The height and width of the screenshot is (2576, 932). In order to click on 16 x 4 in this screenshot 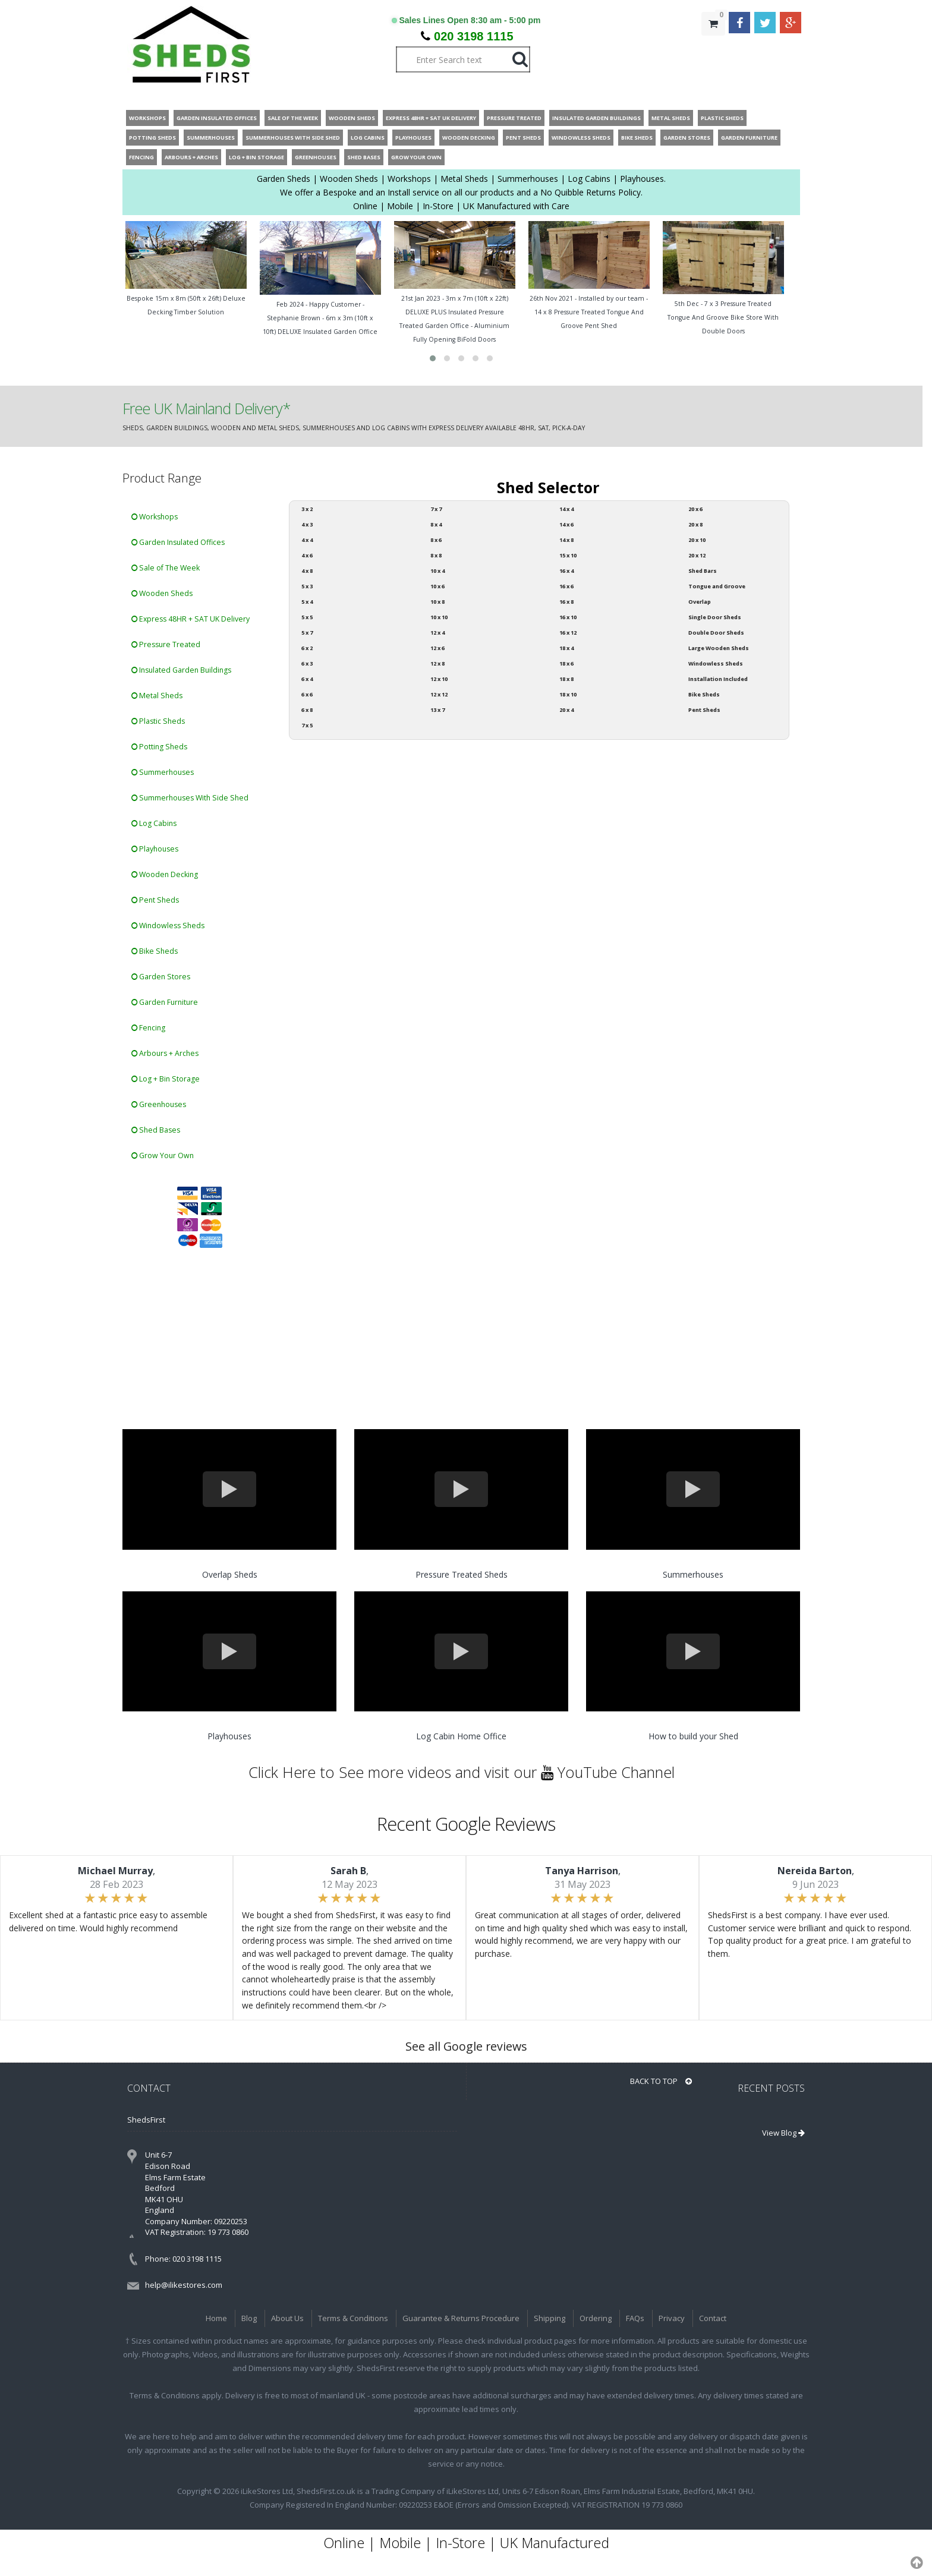, I will do `click(566, 571)`.